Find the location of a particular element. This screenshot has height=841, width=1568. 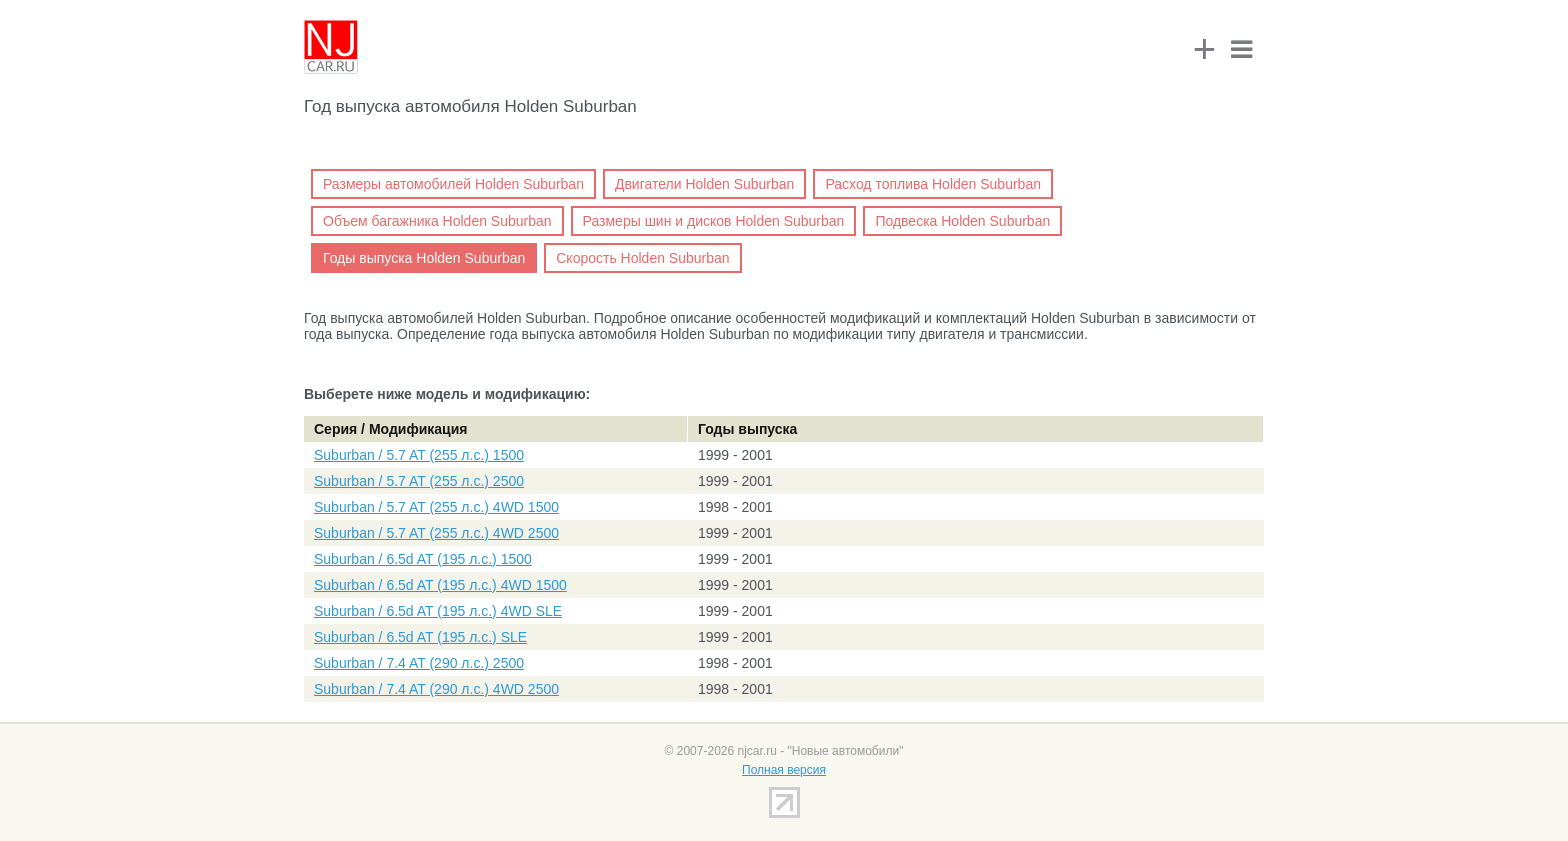

Suburban / 6.5d AT (195 л.с.) 1500 is located at coordinates (423, 559).